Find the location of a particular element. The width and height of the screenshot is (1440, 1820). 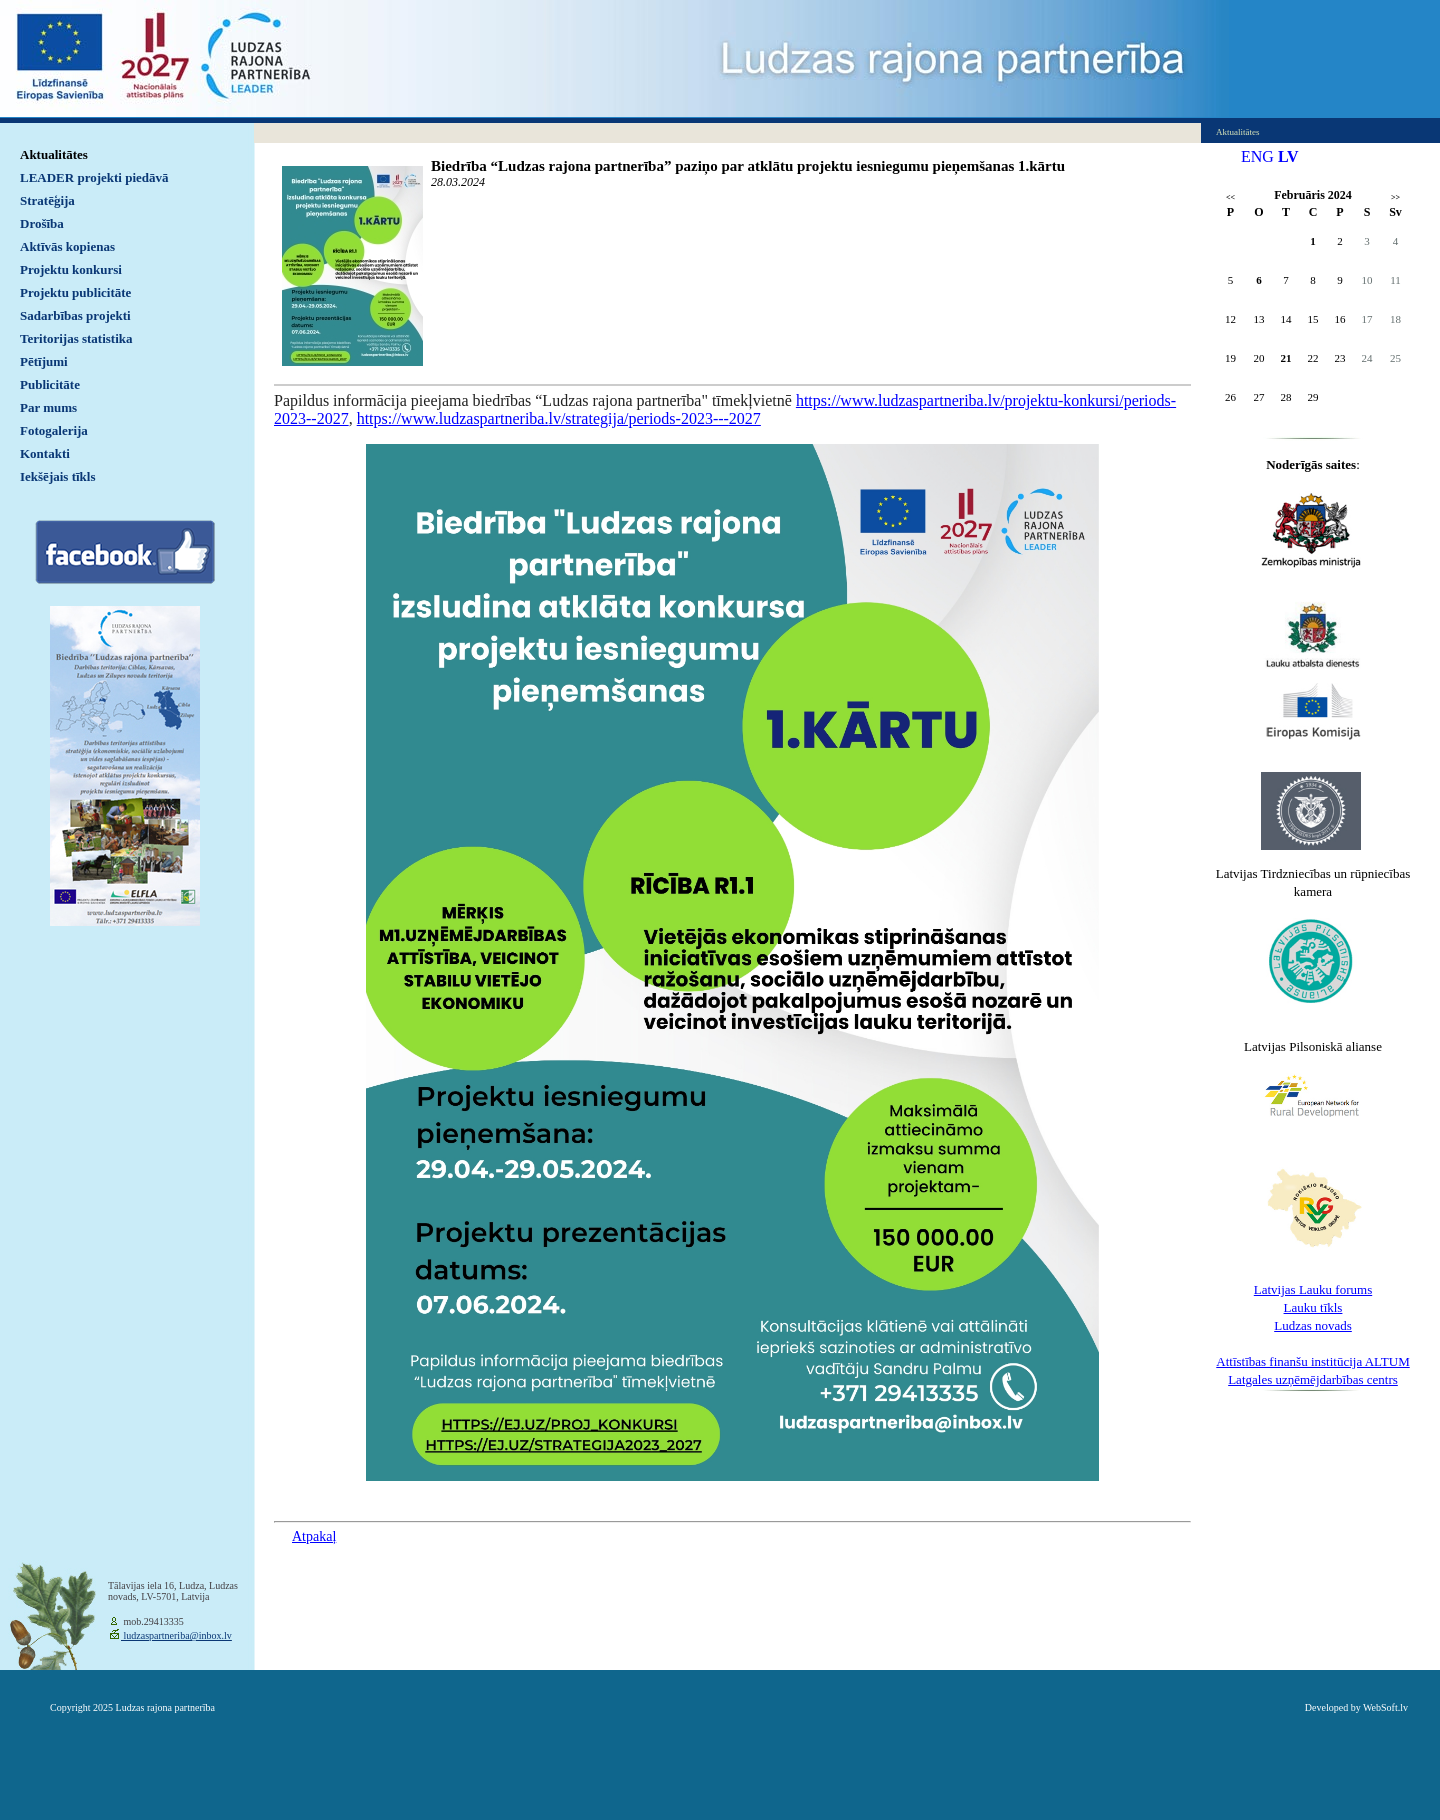

<< is located at coordinates (1230, 197).